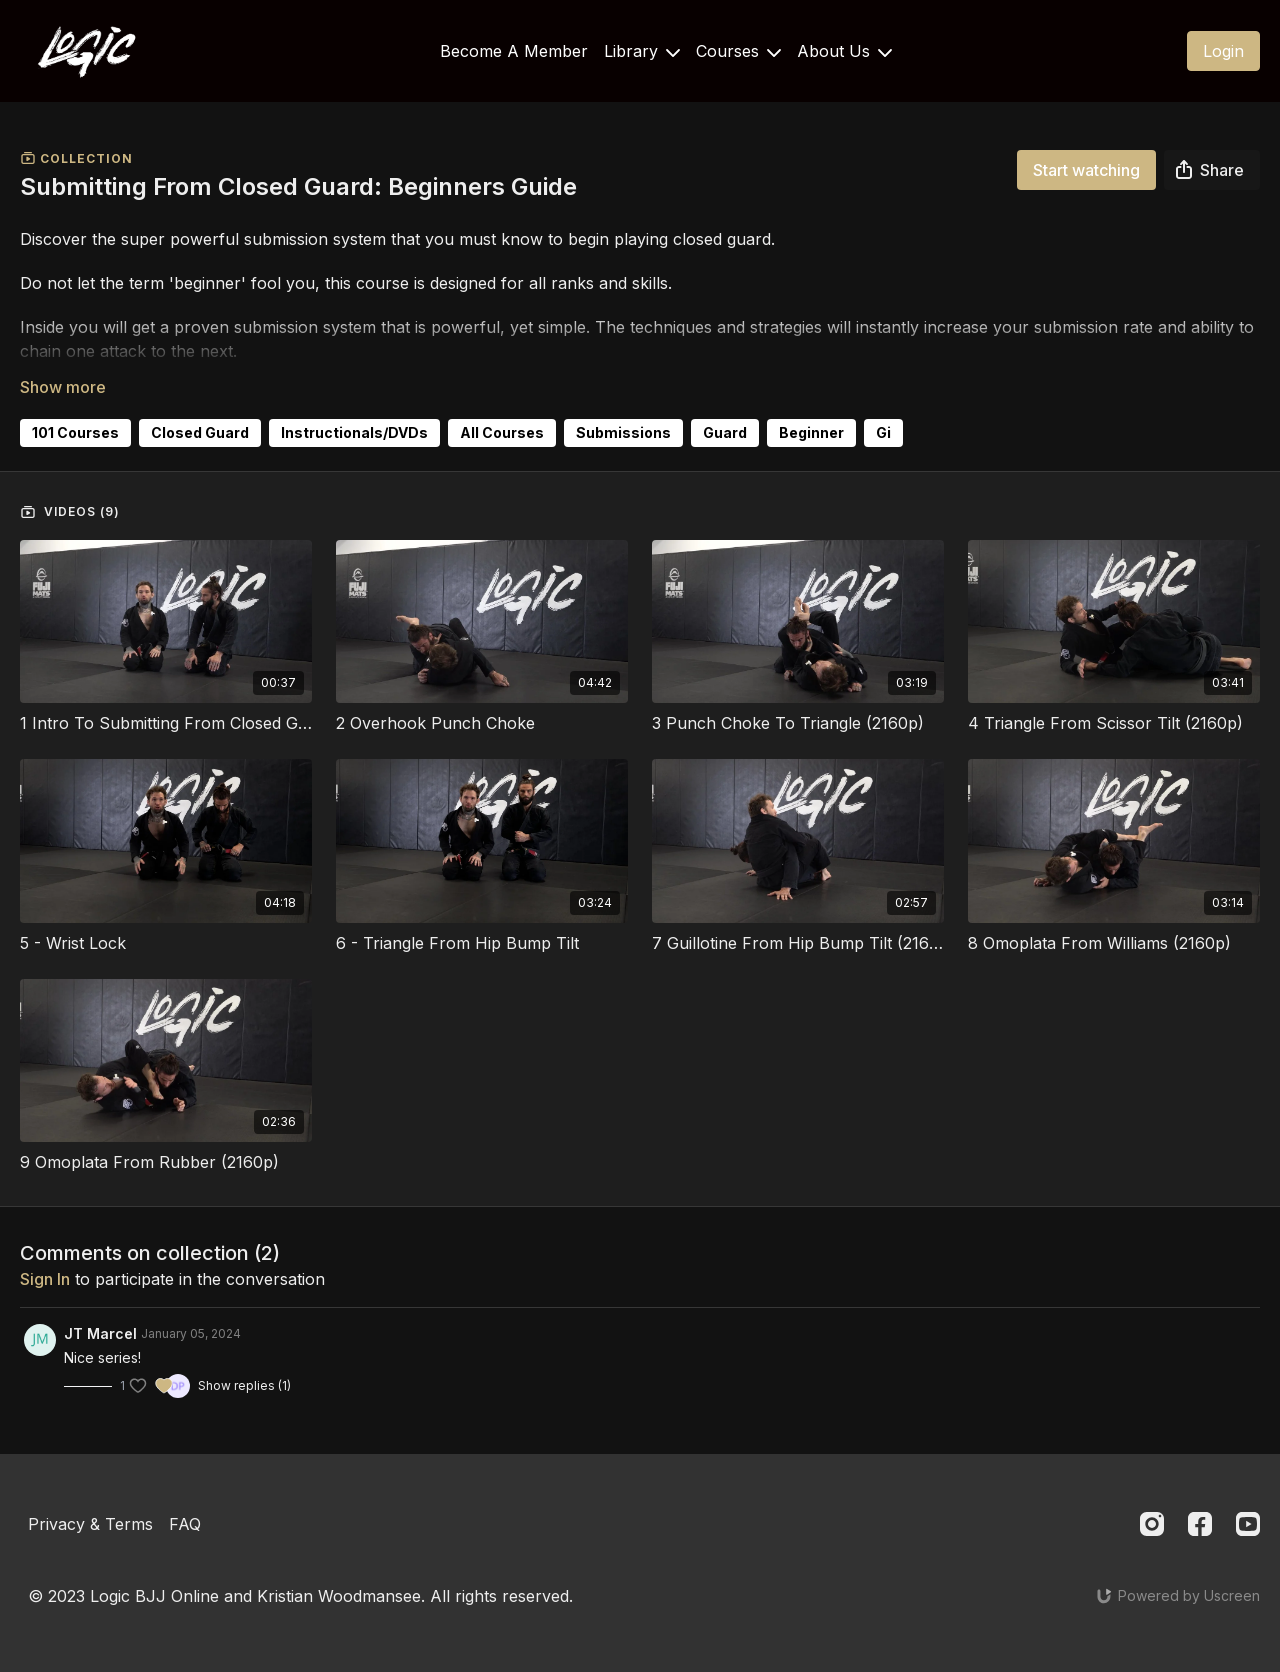  Describe the element at coordinates (844, 51) in the screenshot. I see `About Us` at that location.